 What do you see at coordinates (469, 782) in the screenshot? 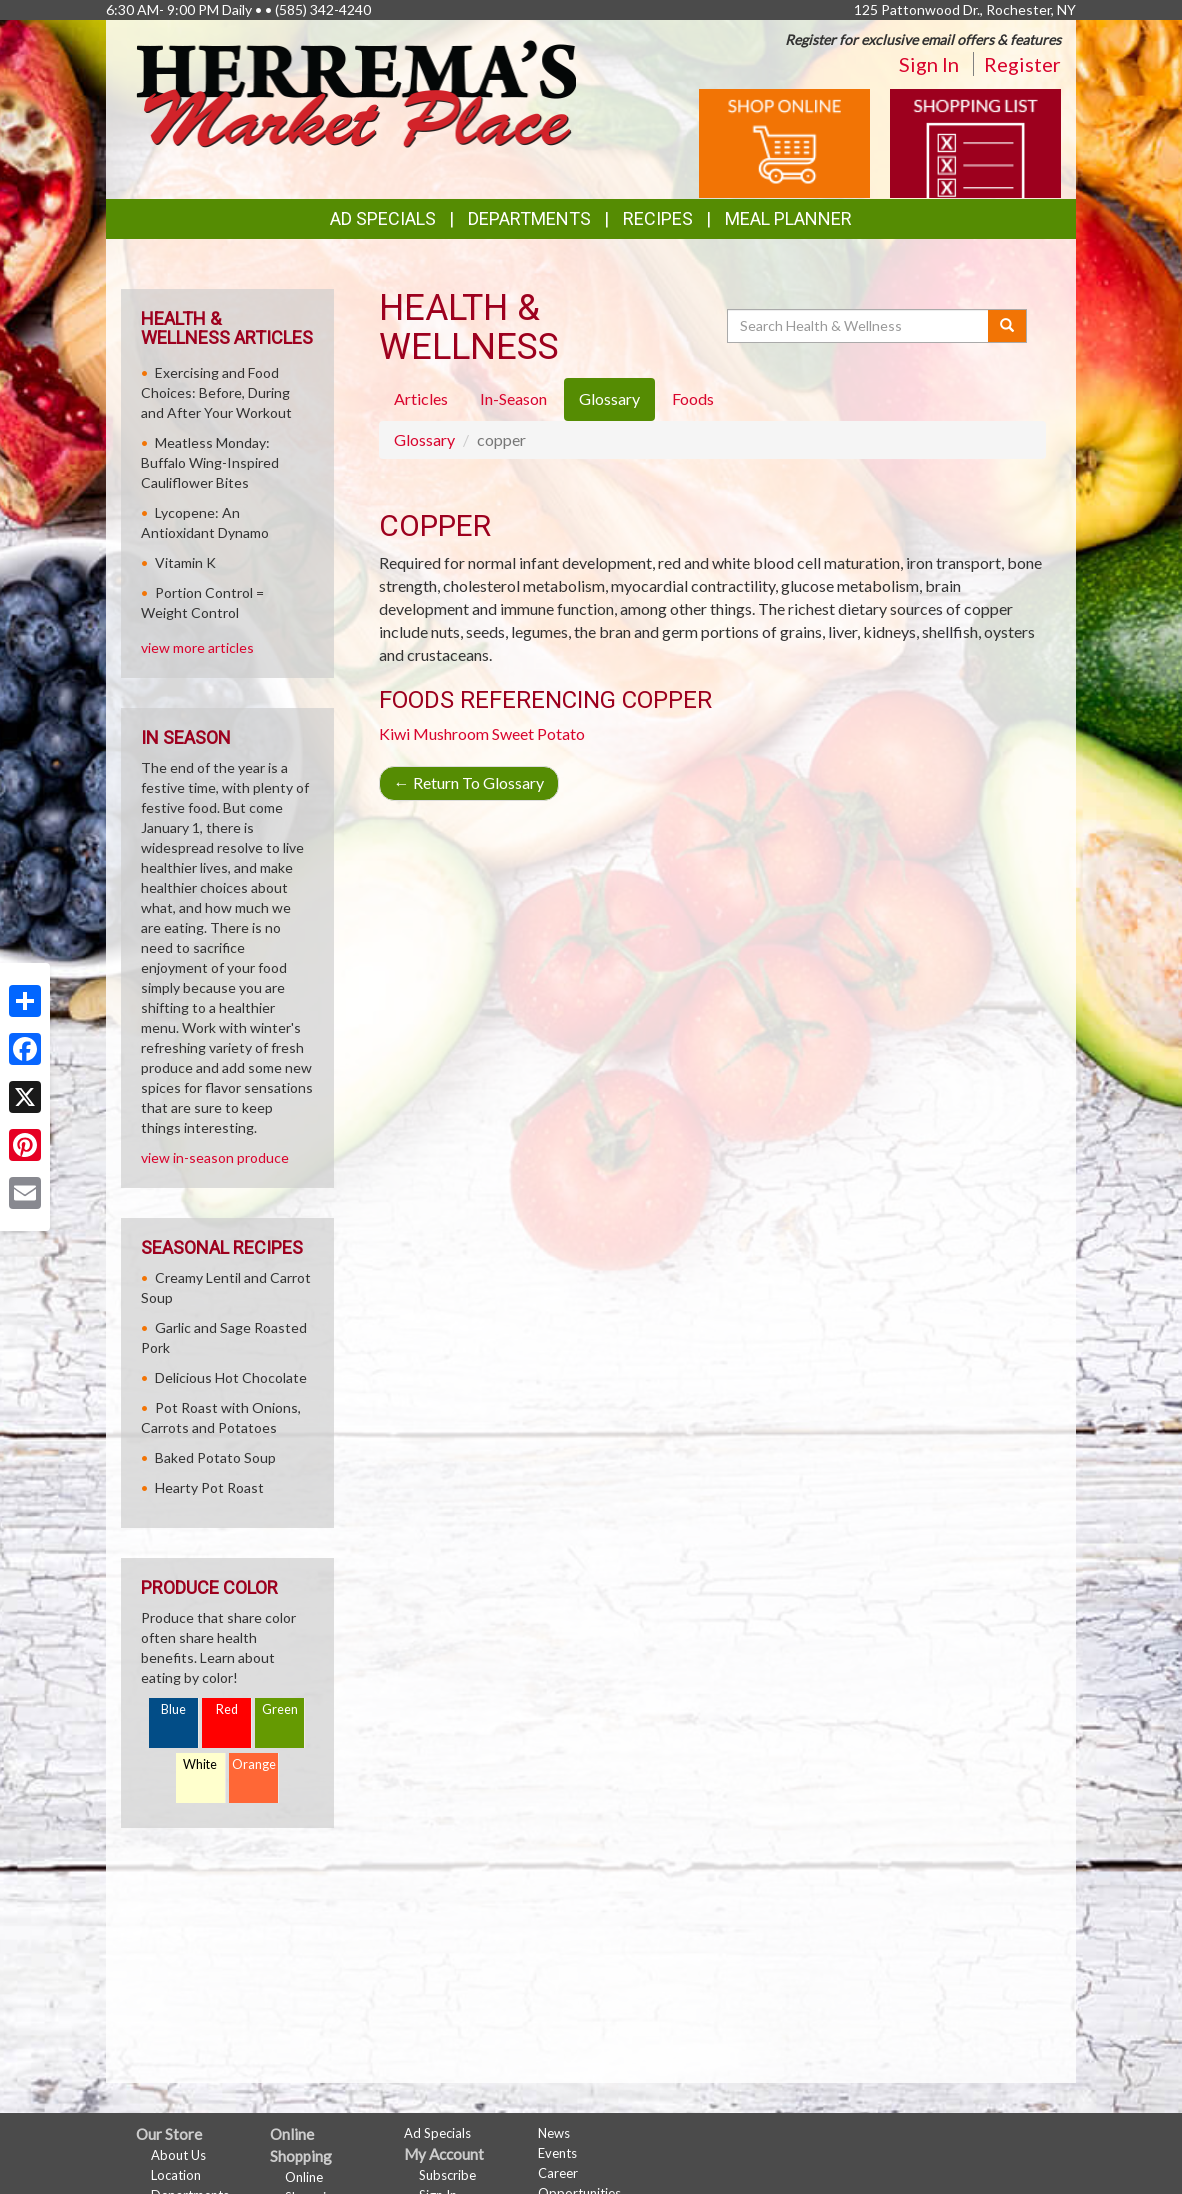
I see `Return To Glossary` at bounding box center [469, 782].